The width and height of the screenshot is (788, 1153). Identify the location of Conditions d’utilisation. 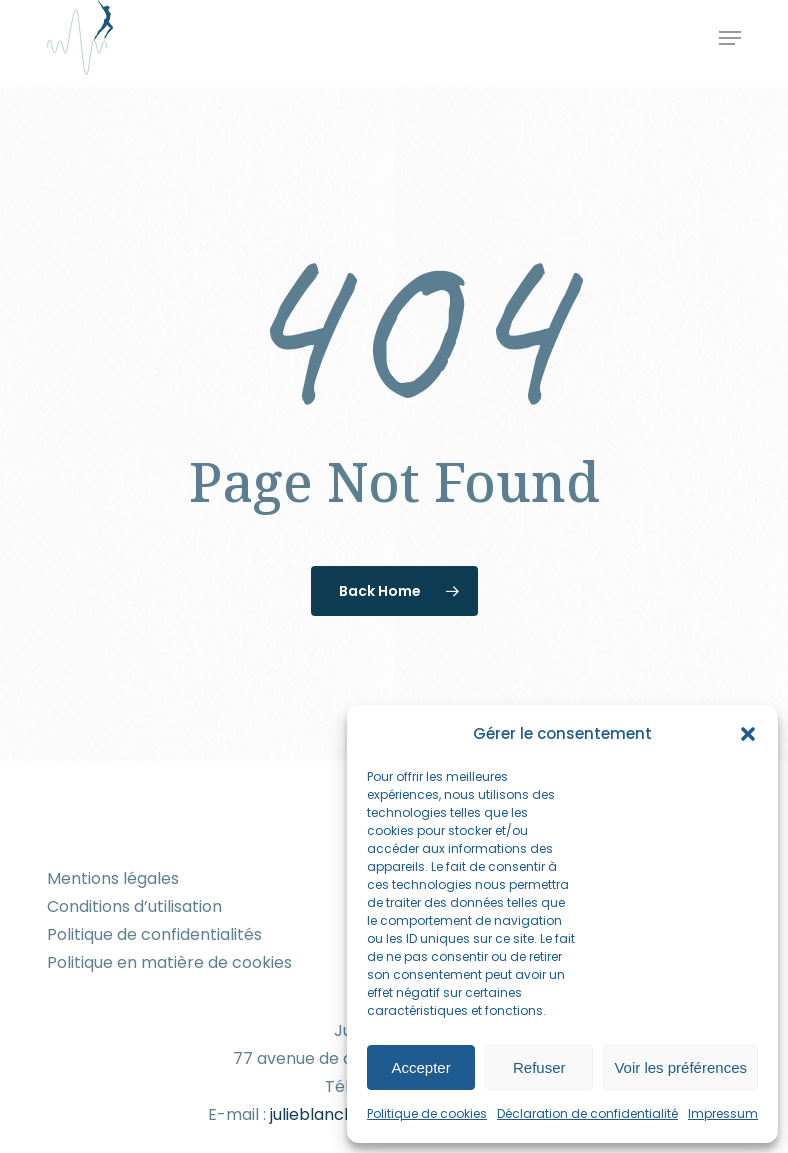
(134, 906).